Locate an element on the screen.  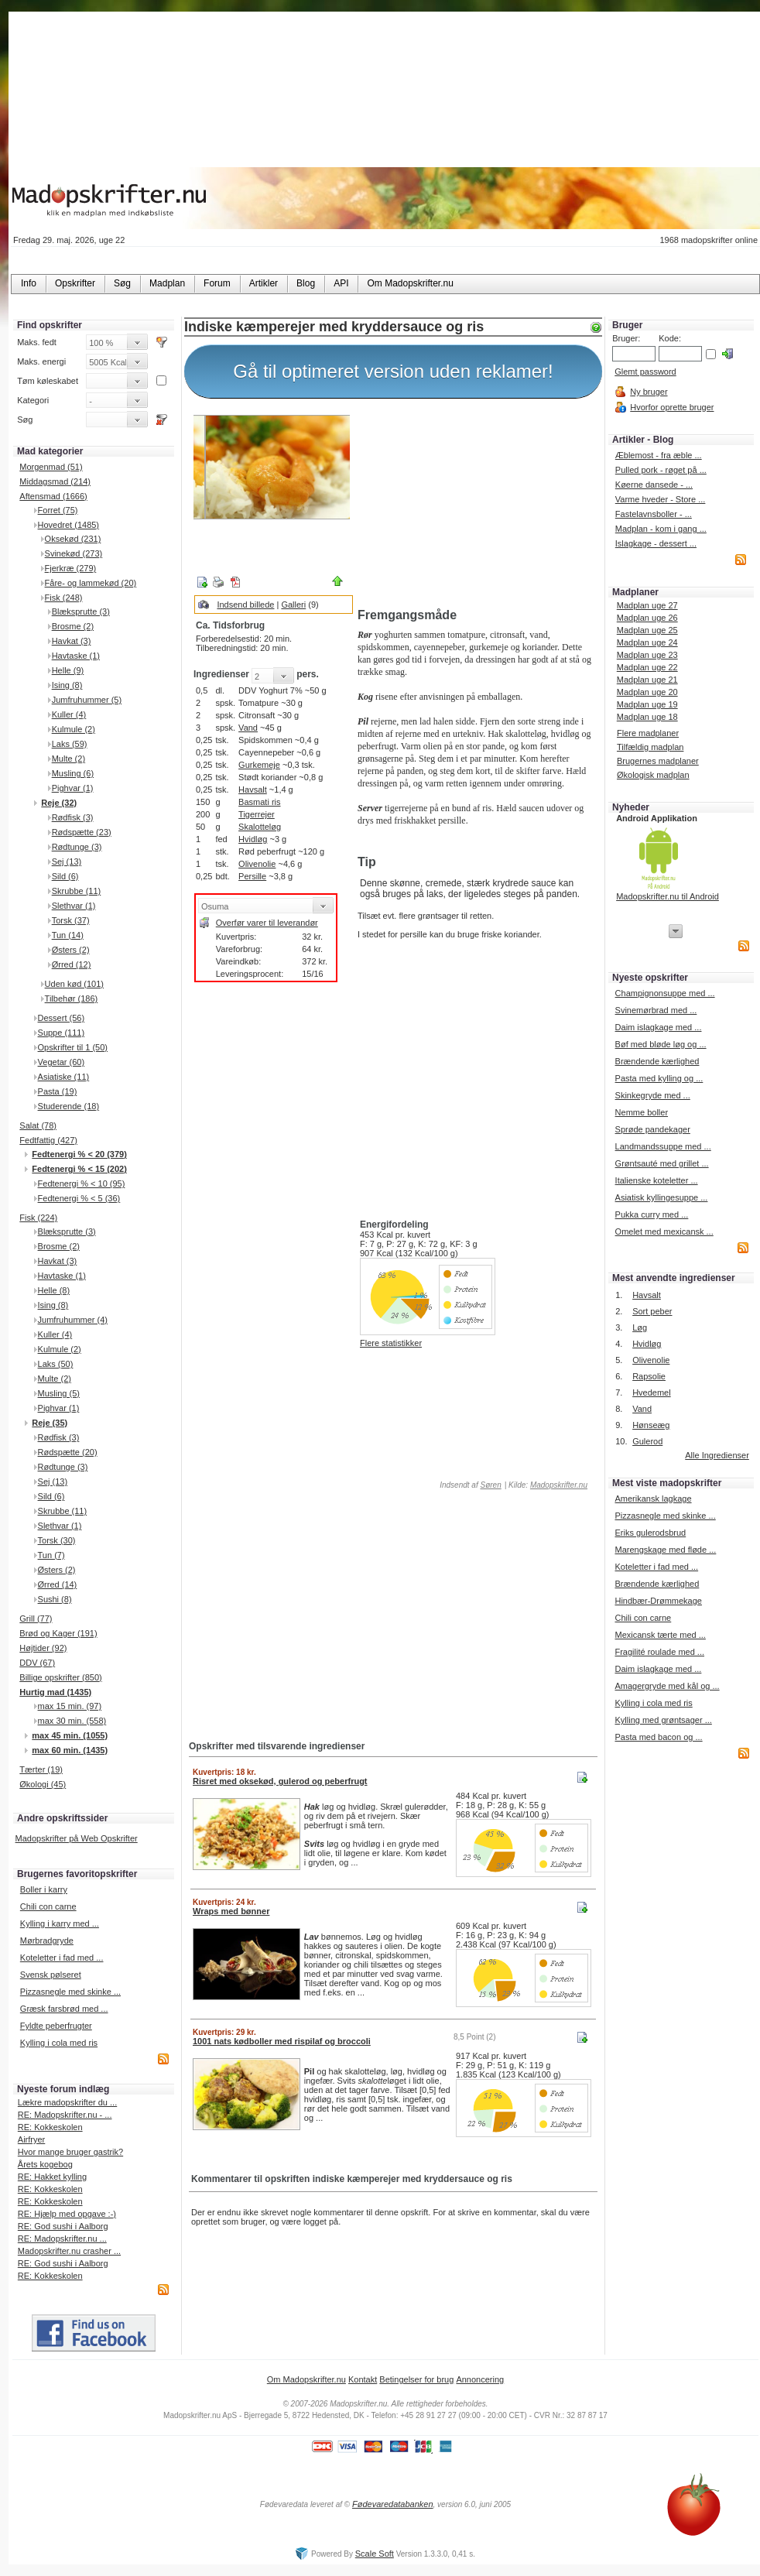
Suppe (111) is located at coordinates (61, 1032).